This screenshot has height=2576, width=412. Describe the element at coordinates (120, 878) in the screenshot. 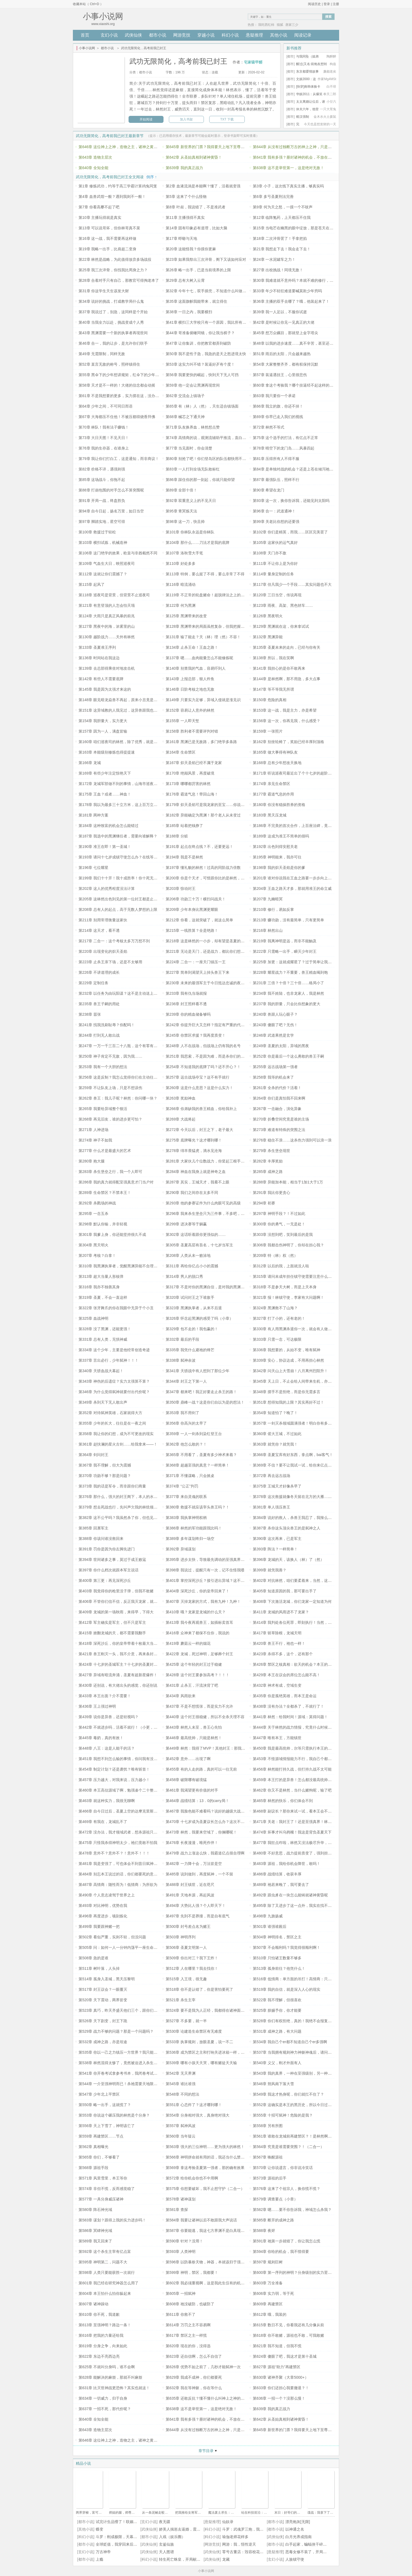

I see `第199章 我们十十开！我十成胜率！你十死无生！` at that location.